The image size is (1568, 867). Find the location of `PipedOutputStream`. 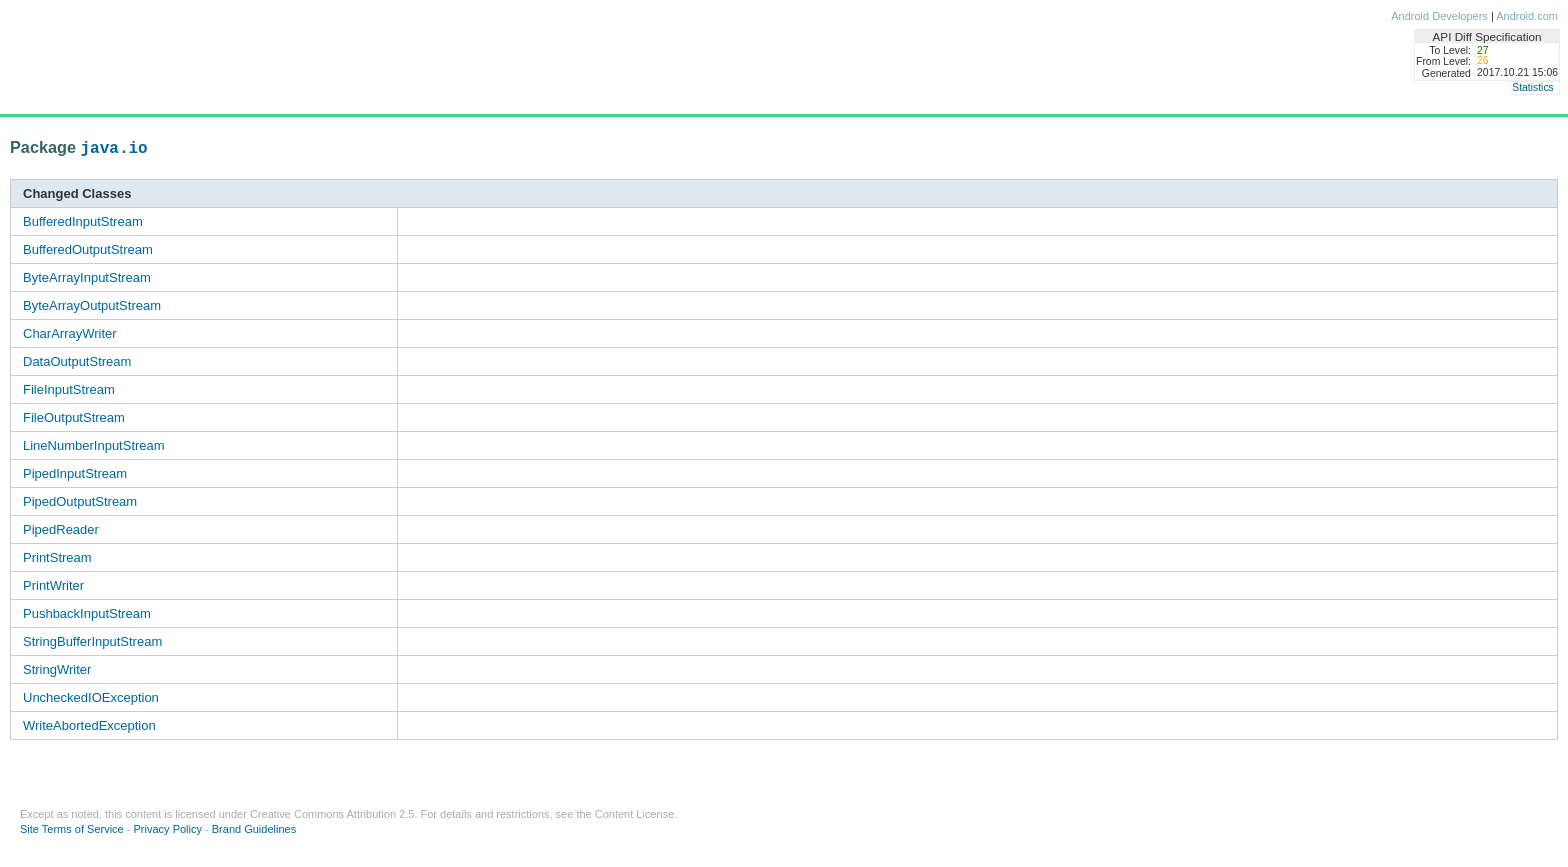

PipedOutputStream is located at coordinates (80, 501).